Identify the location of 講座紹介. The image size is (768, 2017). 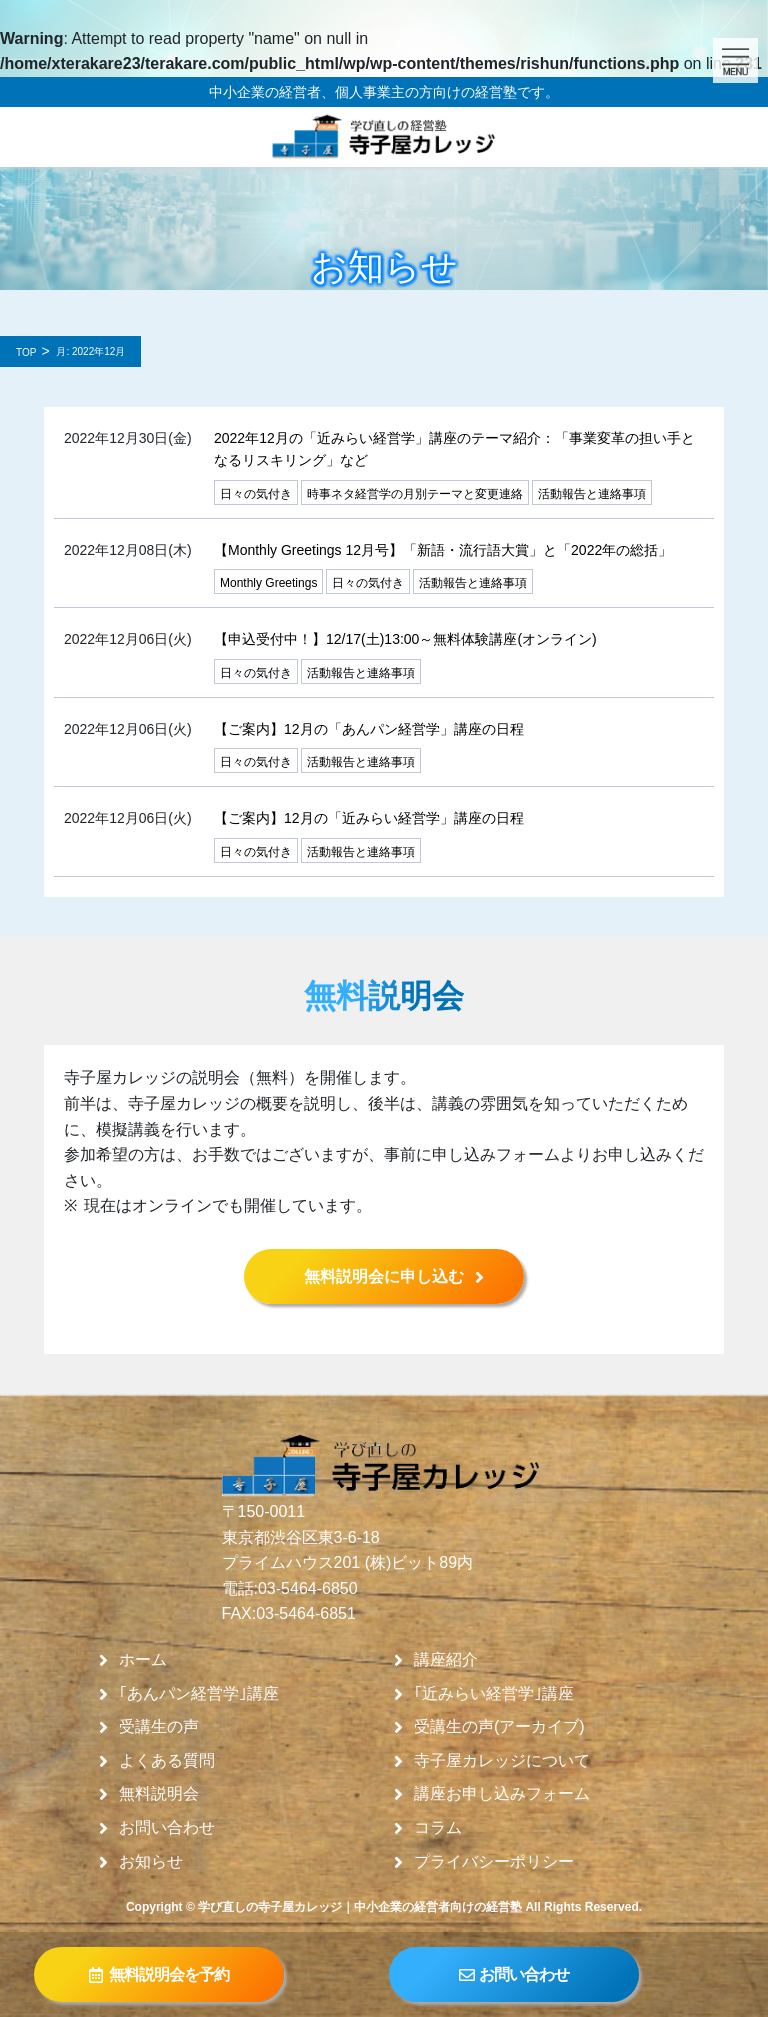
(446, 1660).